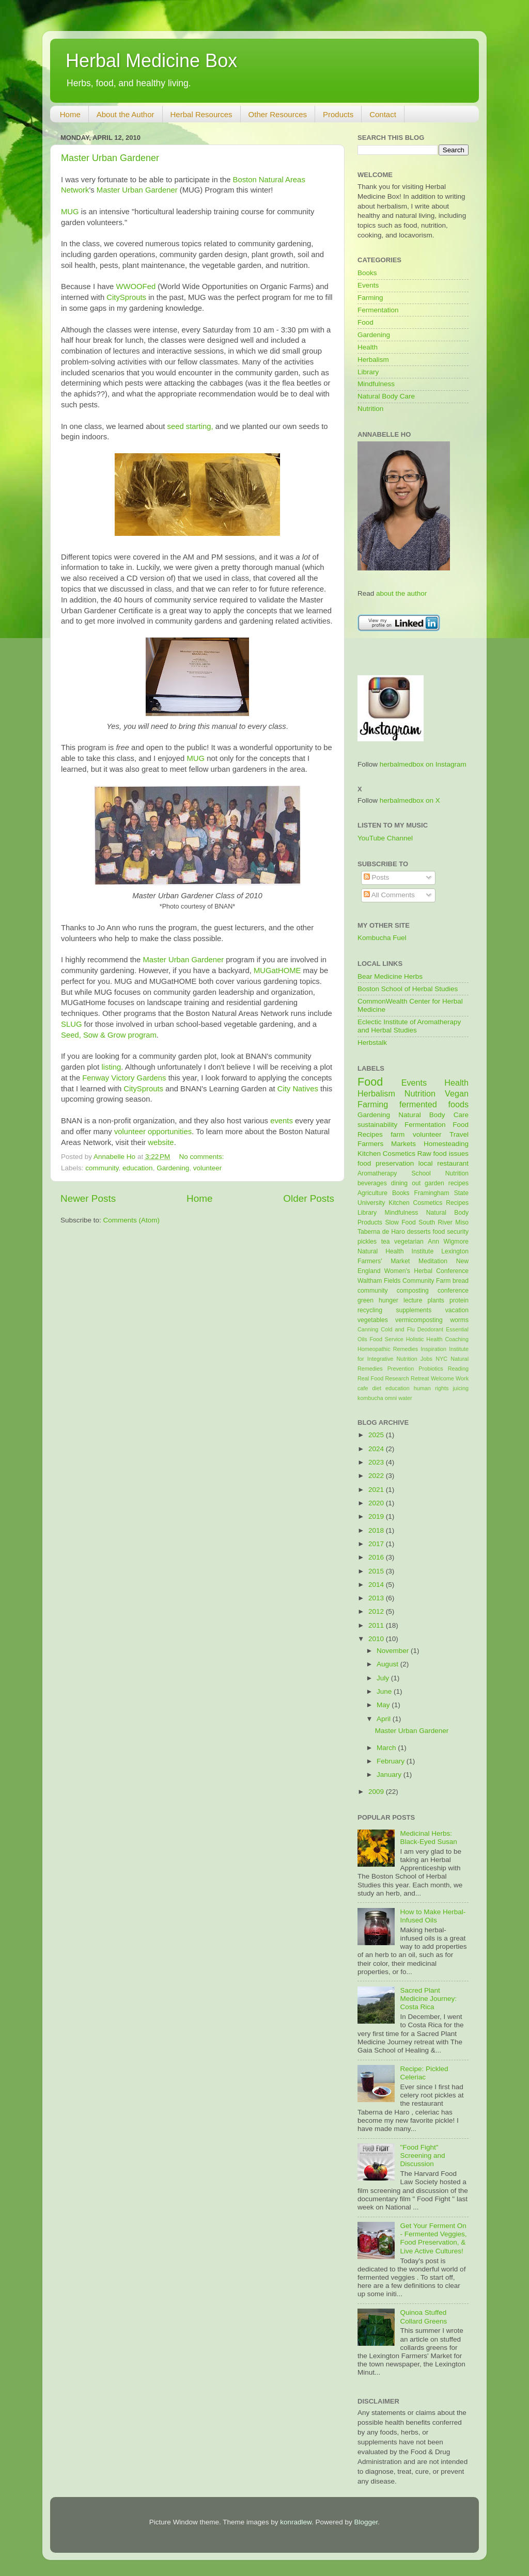  What do you see at coordinates (419, 1231) in the screenshot?
I see `desserts` at bounding box center [419, 1231].